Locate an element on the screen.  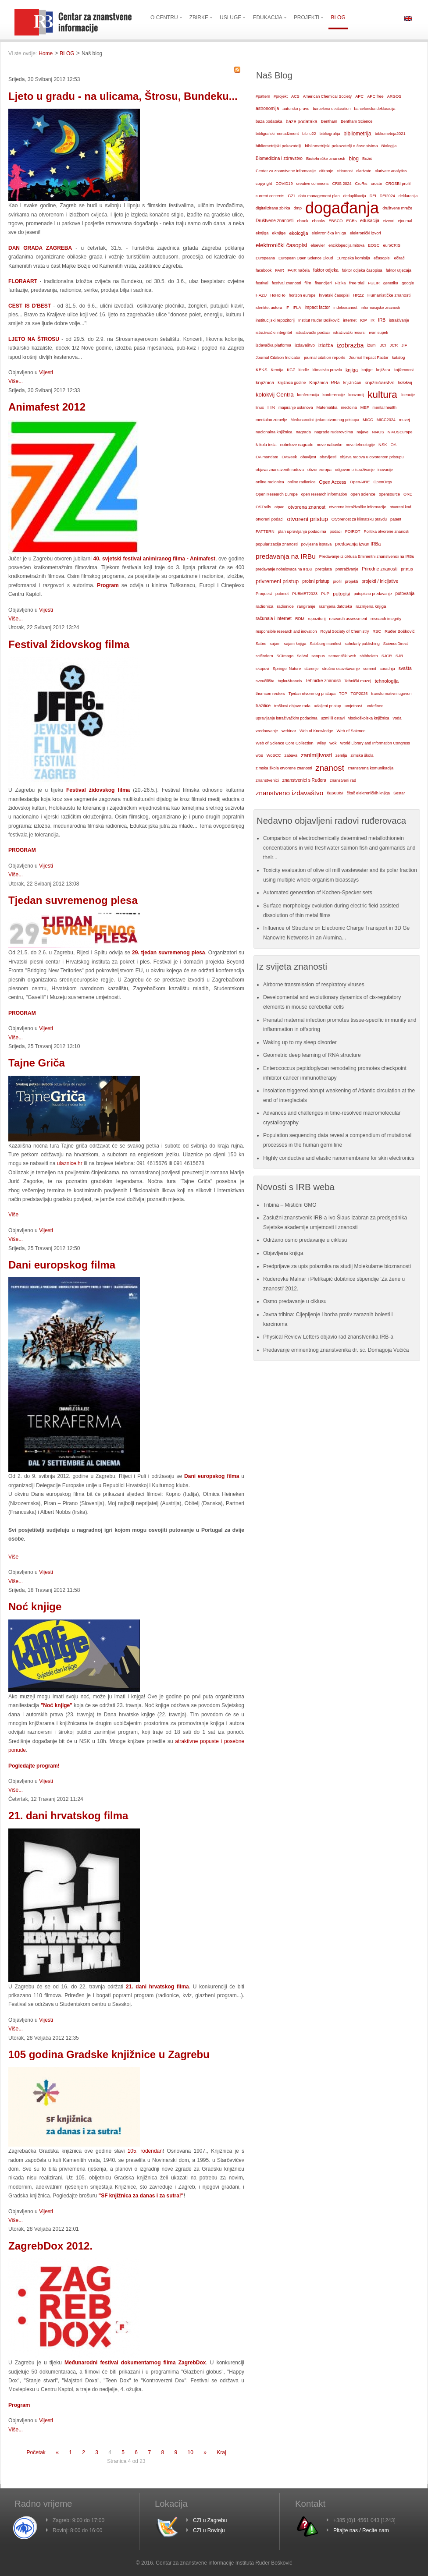
World Library and Information Congress is located at coordinates (375, 743).